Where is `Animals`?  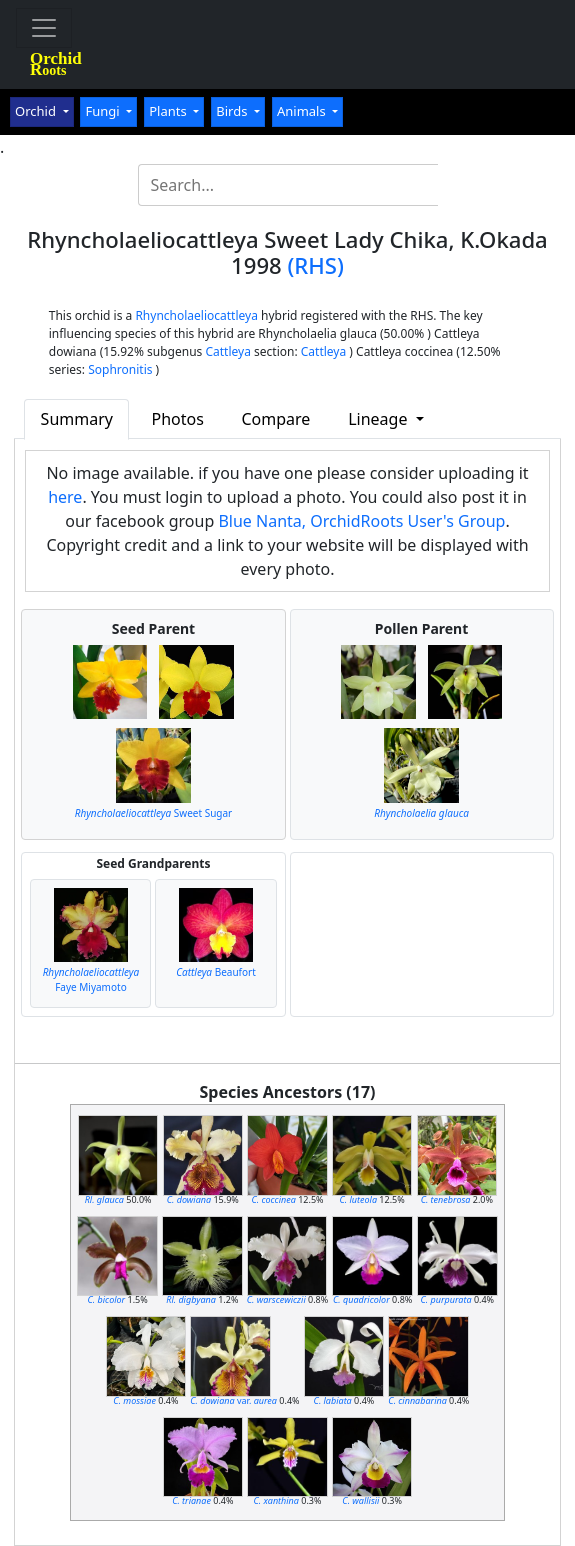
Animals is located at coordinates (303, 111).